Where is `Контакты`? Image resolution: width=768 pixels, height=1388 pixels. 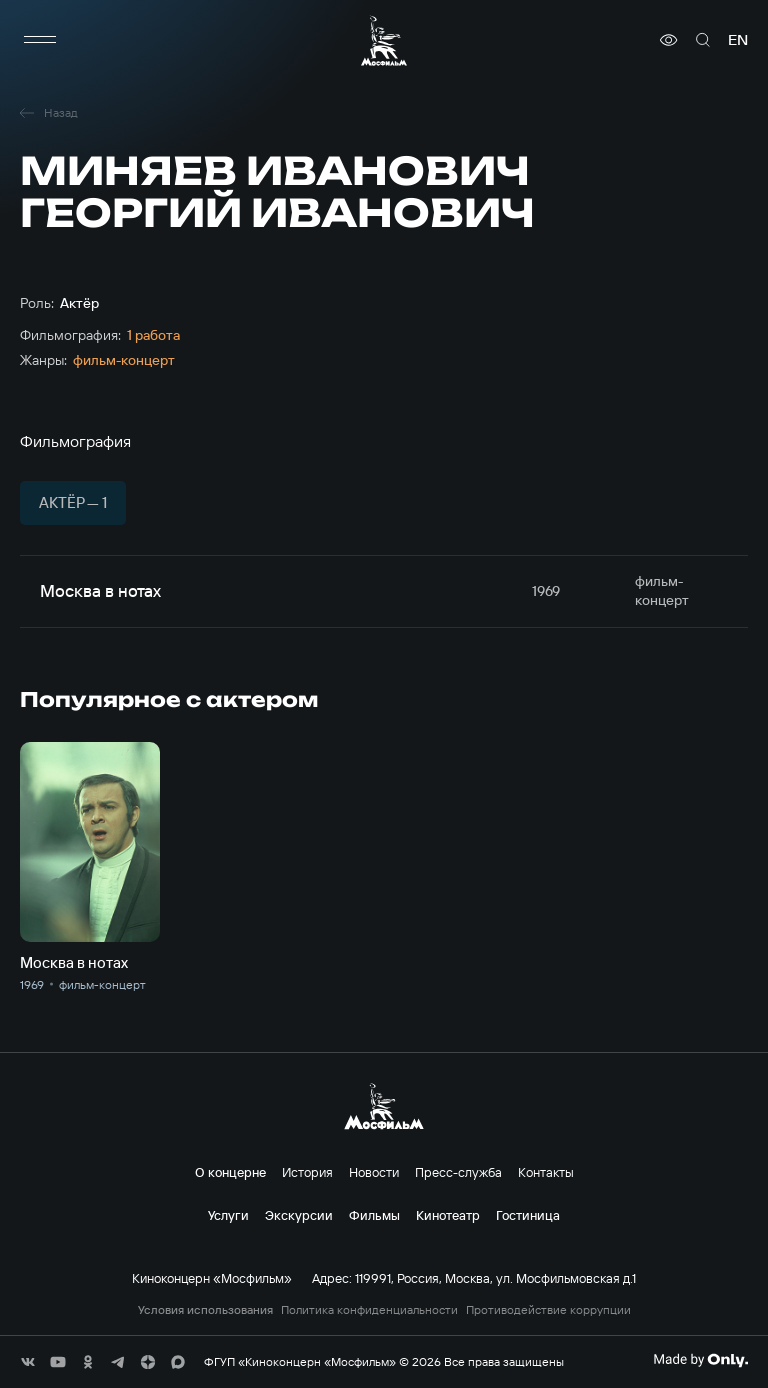
Контакты is located at coordinates (546, 1172).